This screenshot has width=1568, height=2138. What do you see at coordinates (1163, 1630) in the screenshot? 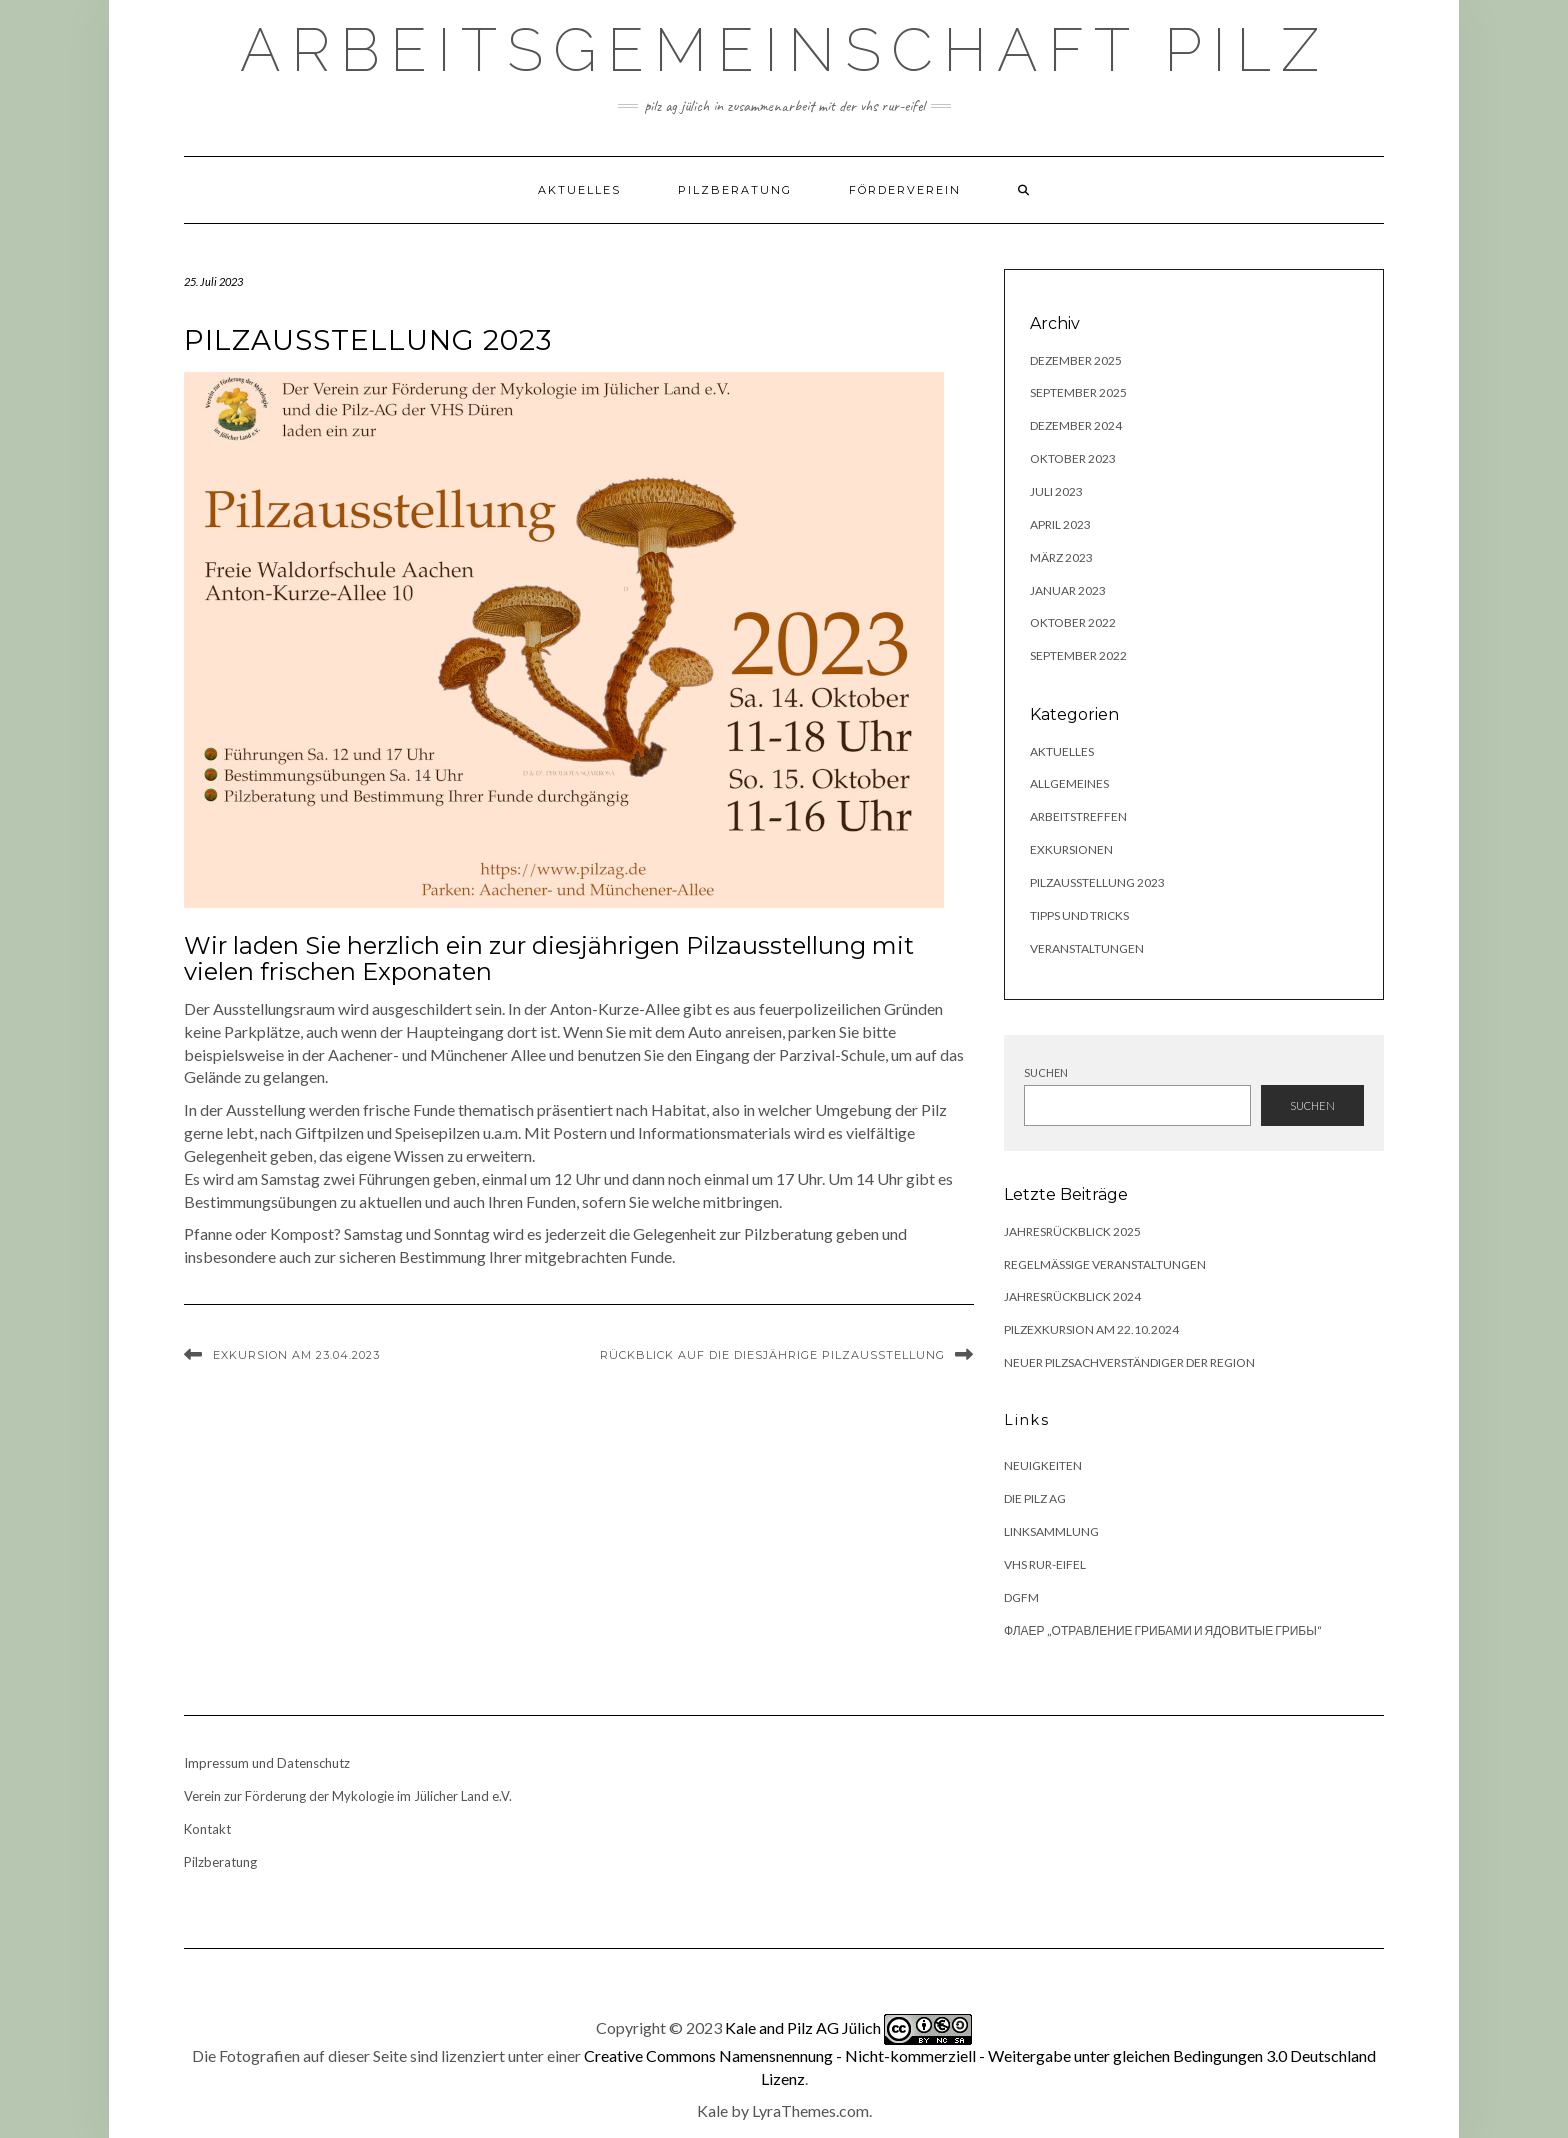
I see `Флаер „Отравление грибами и ядовитые грибы“` at bounding box center [1163, 1630].